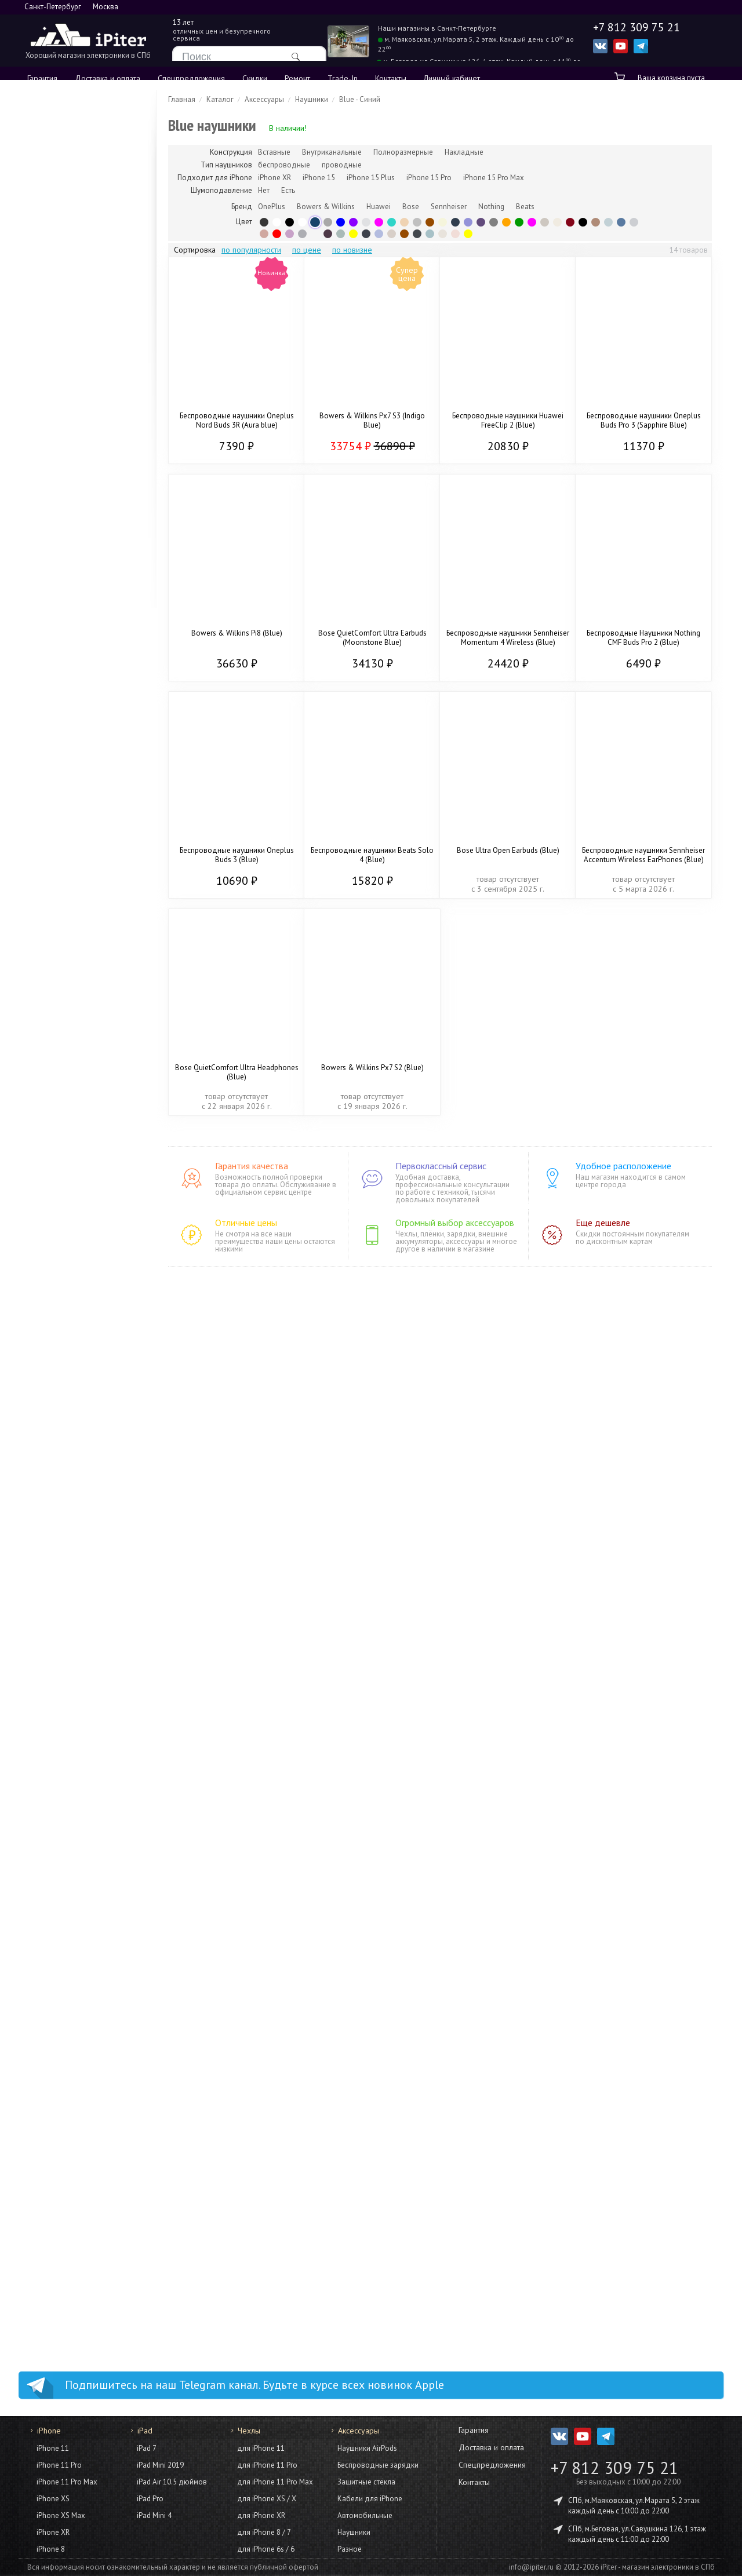 This screenshot has width=742, height=2576. Describe the element at coordinates (340, 222) in the screenshot. I see `Синий` at that location.